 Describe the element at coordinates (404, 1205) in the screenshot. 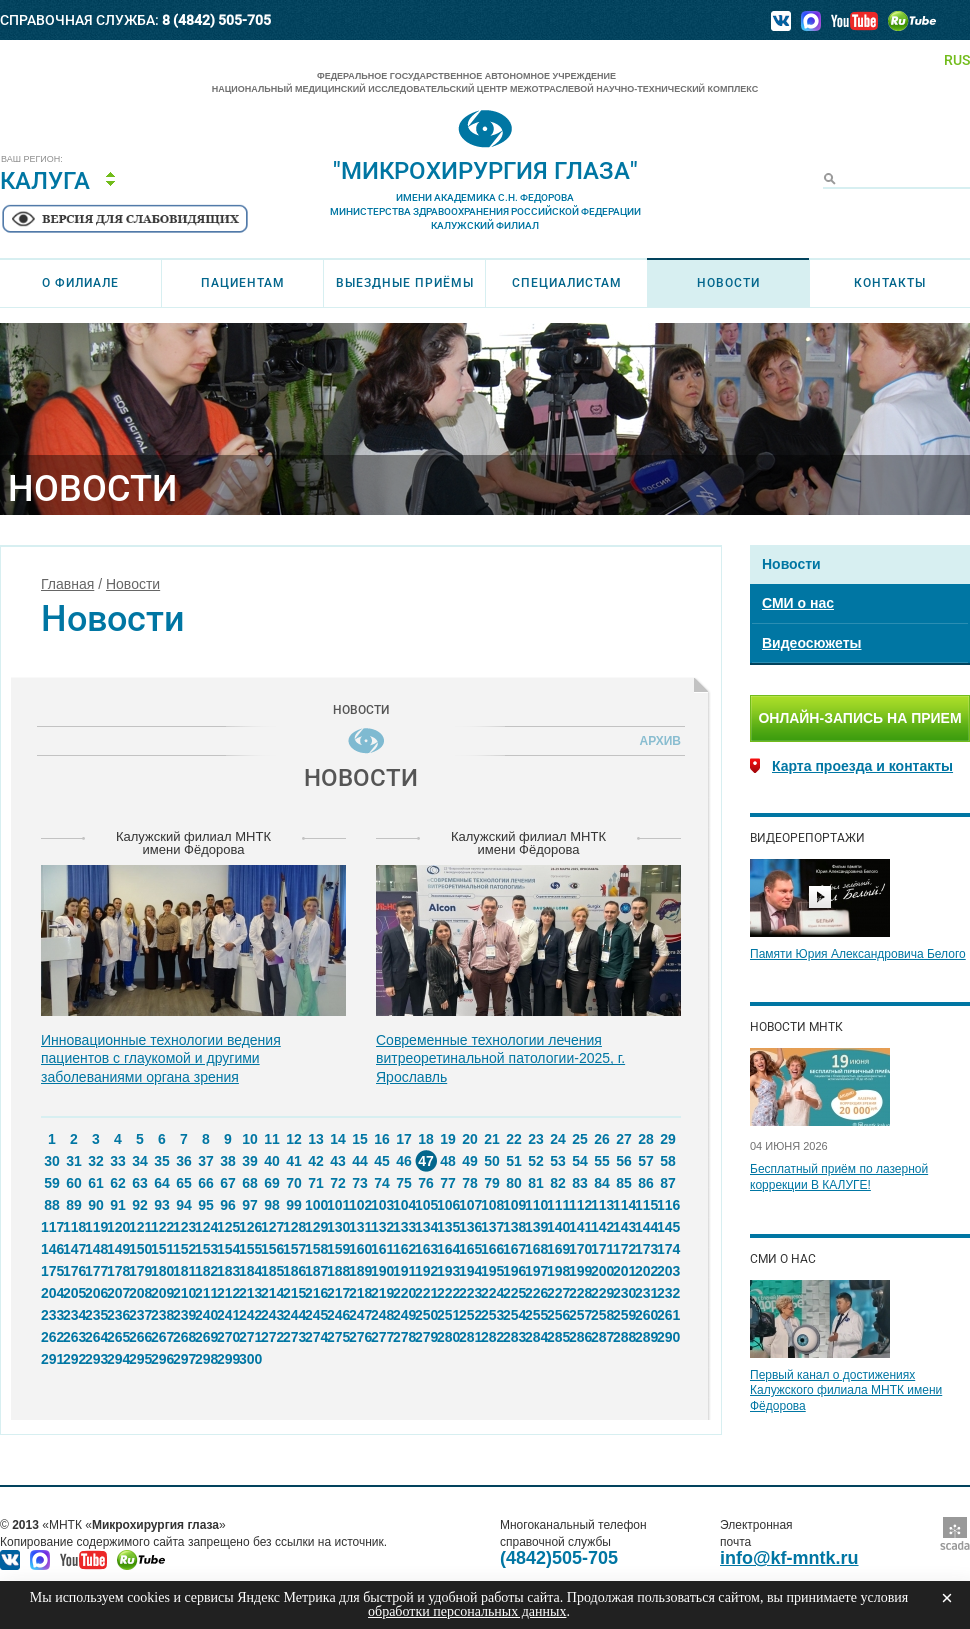

I see `104` at that location.